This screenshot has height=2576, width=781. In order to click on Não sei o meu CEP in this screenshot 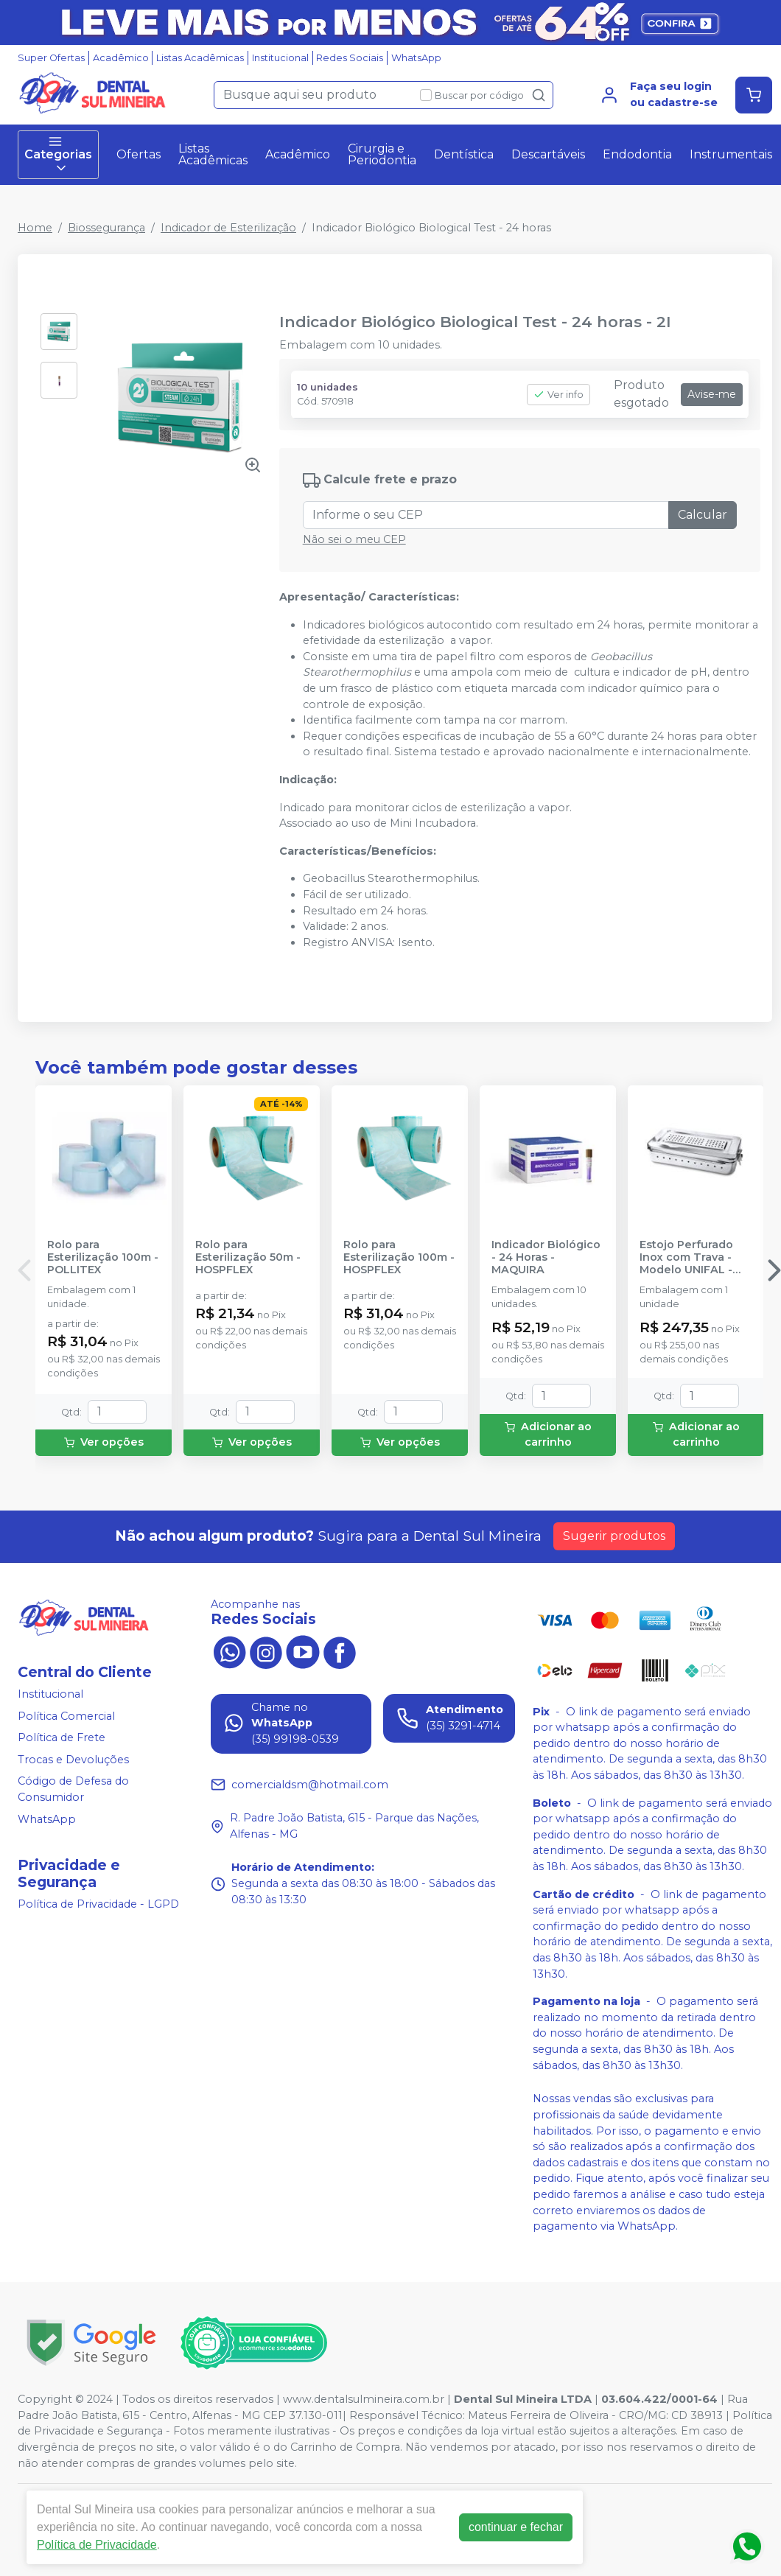, I will do `click(354, 539)`.